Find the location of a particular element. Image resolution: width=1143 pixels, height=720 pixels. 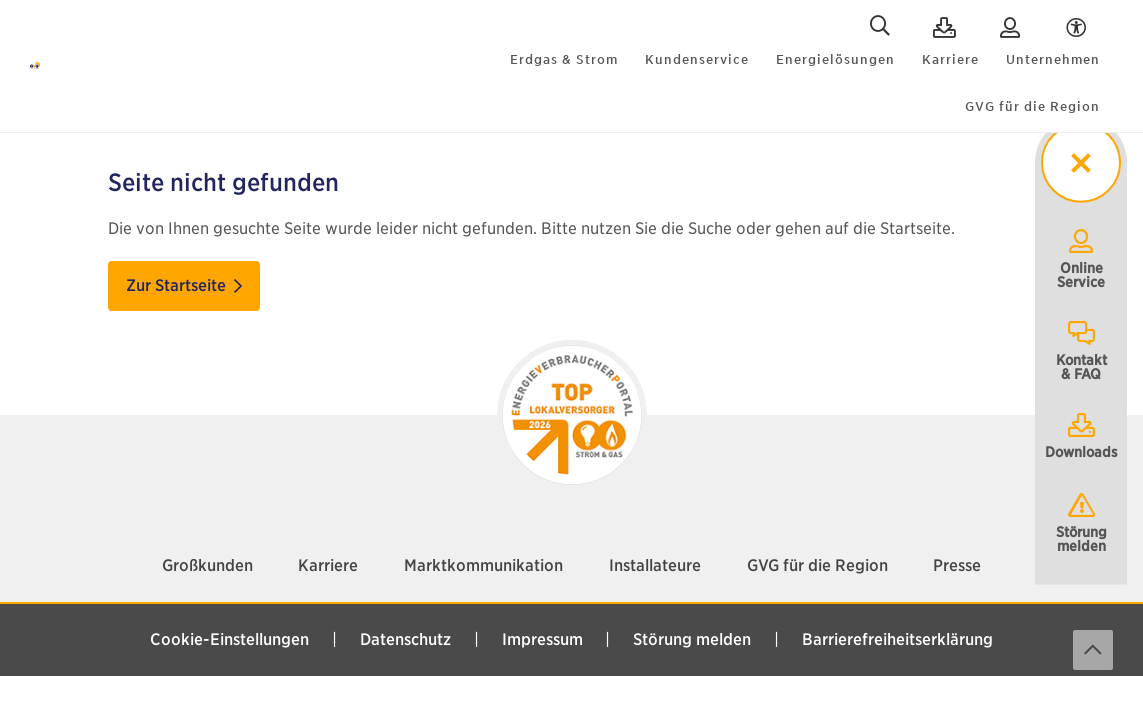

Presse is located at coordinates (957, 534).